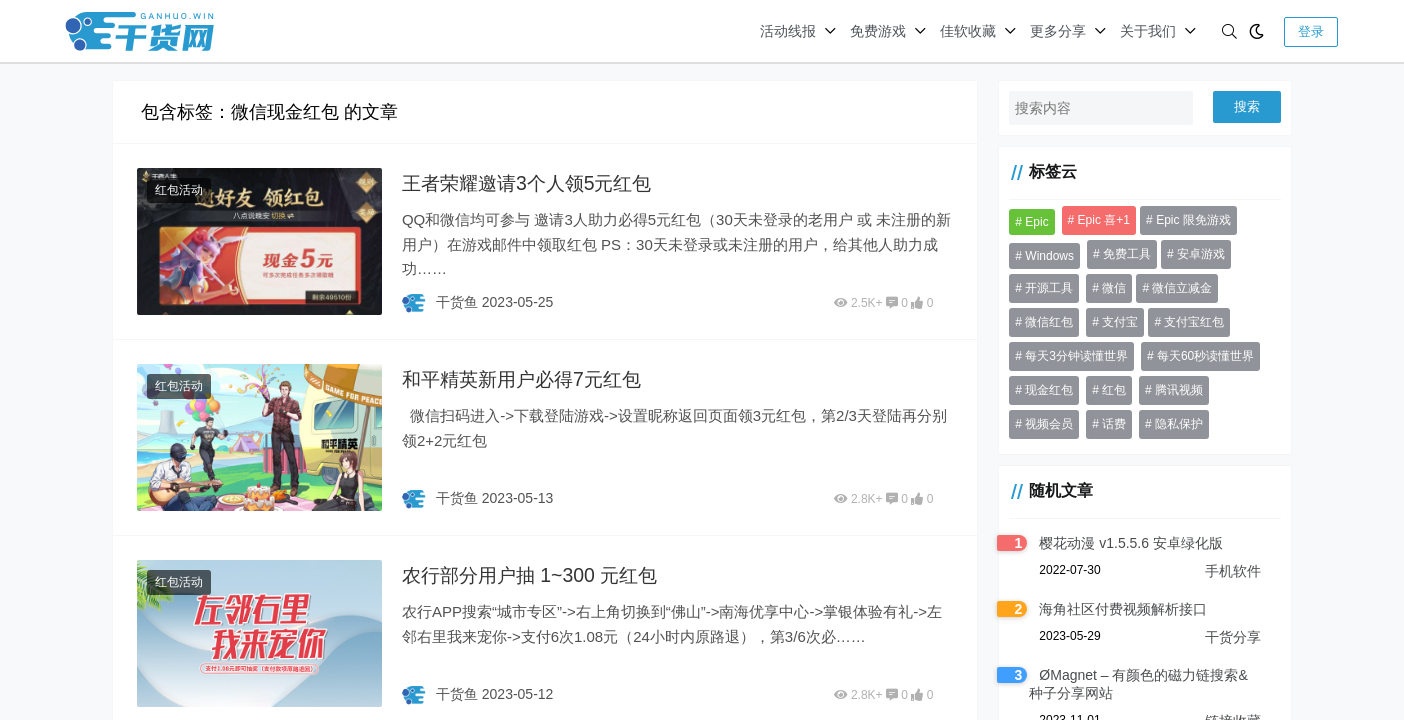 The image size is (1404, 720). I want to click on 微信红包 [微信红包 (56 项)], so click(1041, 322).